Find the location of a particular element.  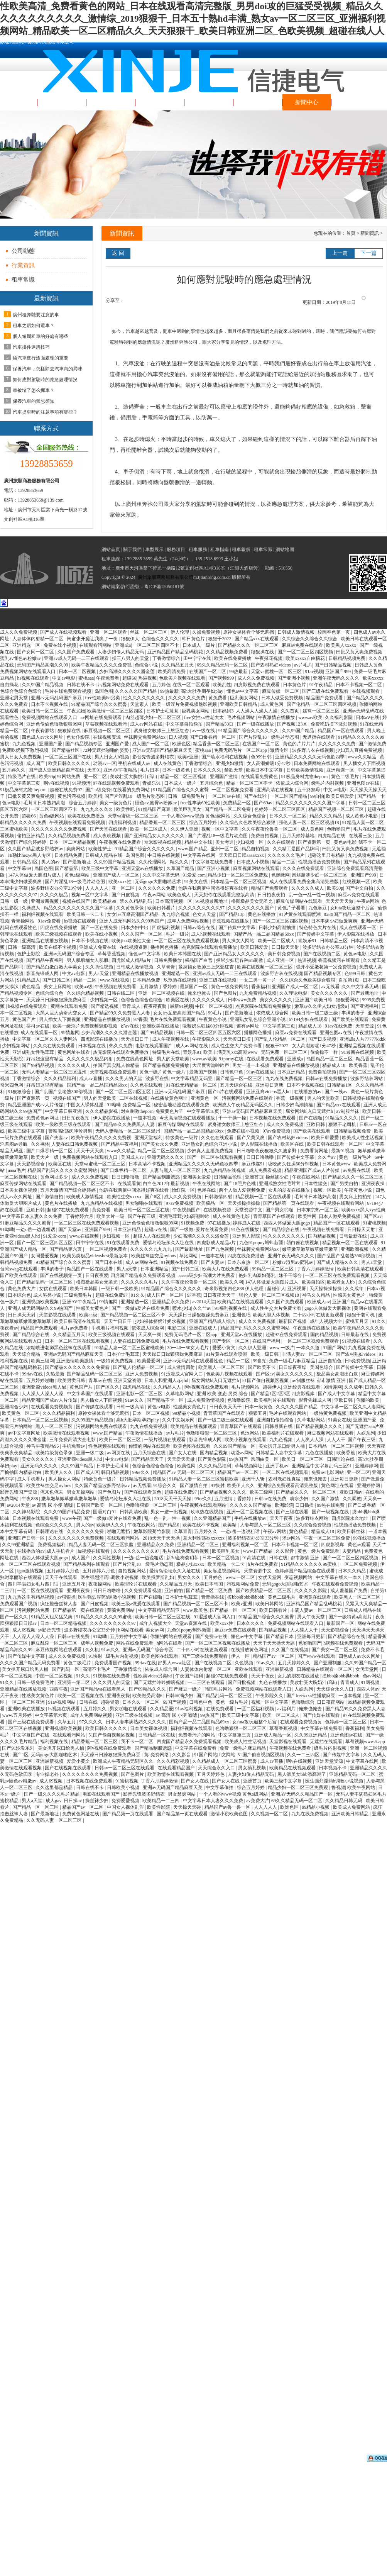

久久伊人亚洲 is located at coordinates (185, 829).